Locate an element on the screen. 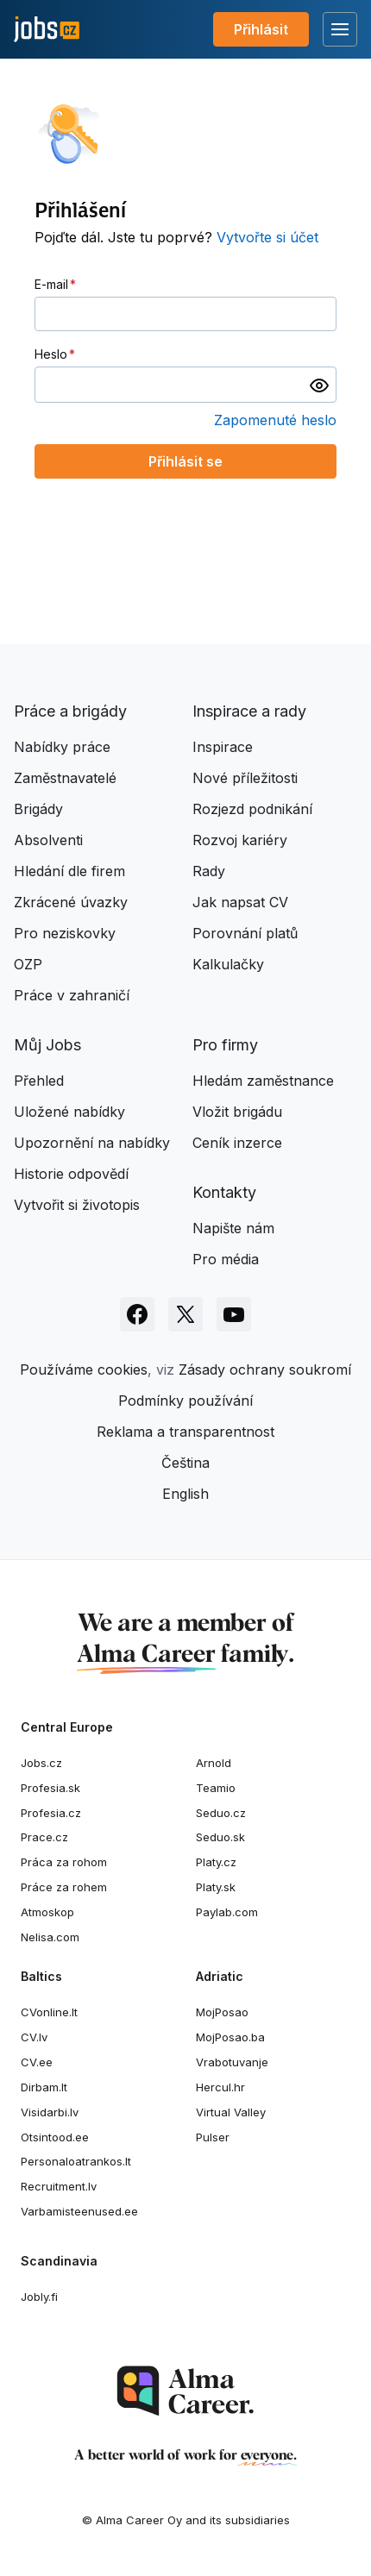 Image resolution: width=371 pixels, height=2576 pixels. Rozjezd podnikání is located at coordinates (252, 809).